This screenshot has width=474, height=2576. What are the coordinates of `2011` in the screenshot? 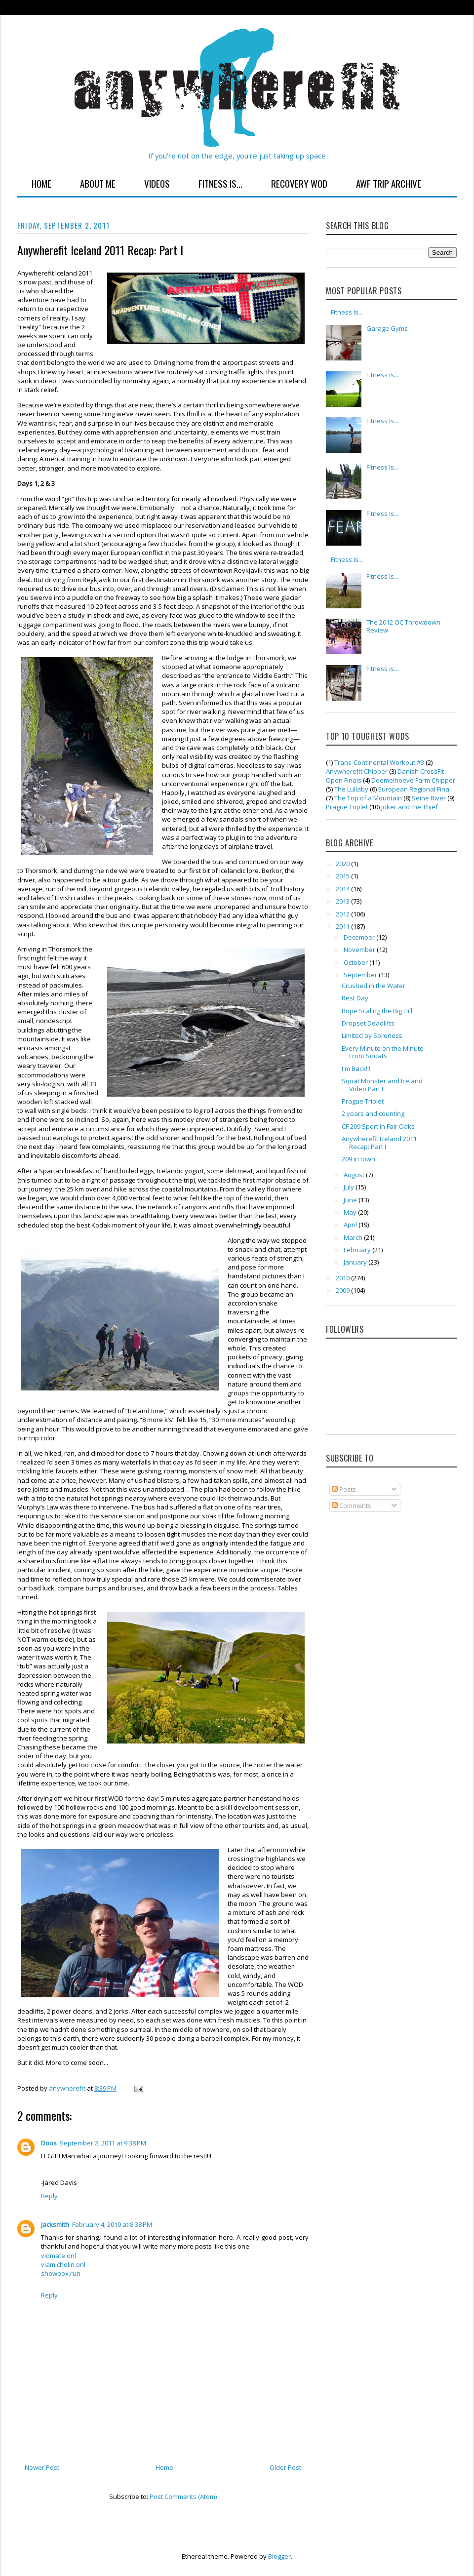 It's located at (343, 926).